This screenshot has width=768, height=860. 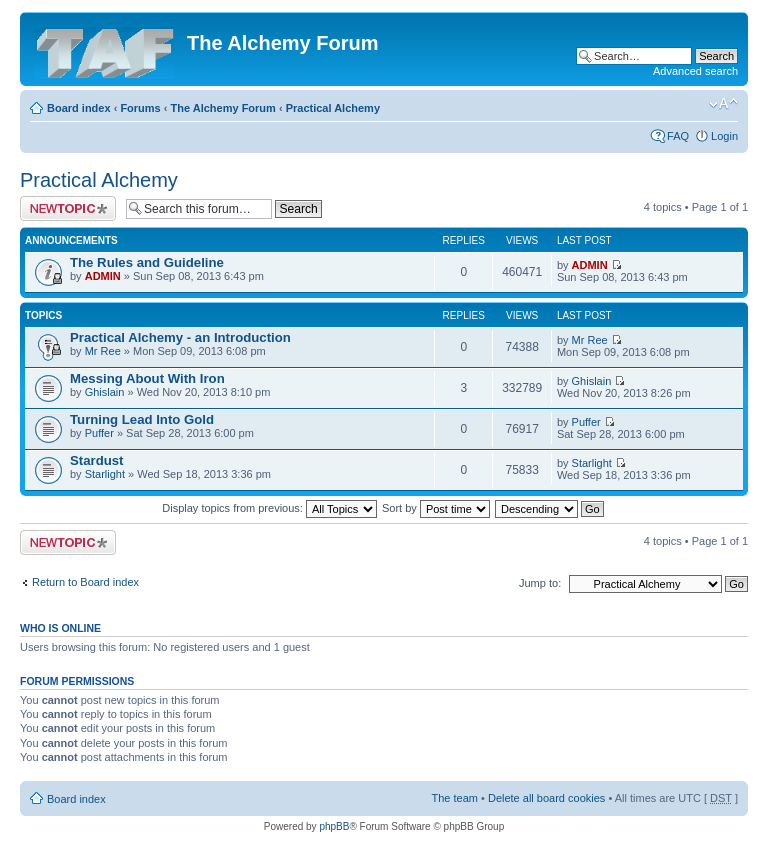 I want to click on The team, so click(x=455, y=798).